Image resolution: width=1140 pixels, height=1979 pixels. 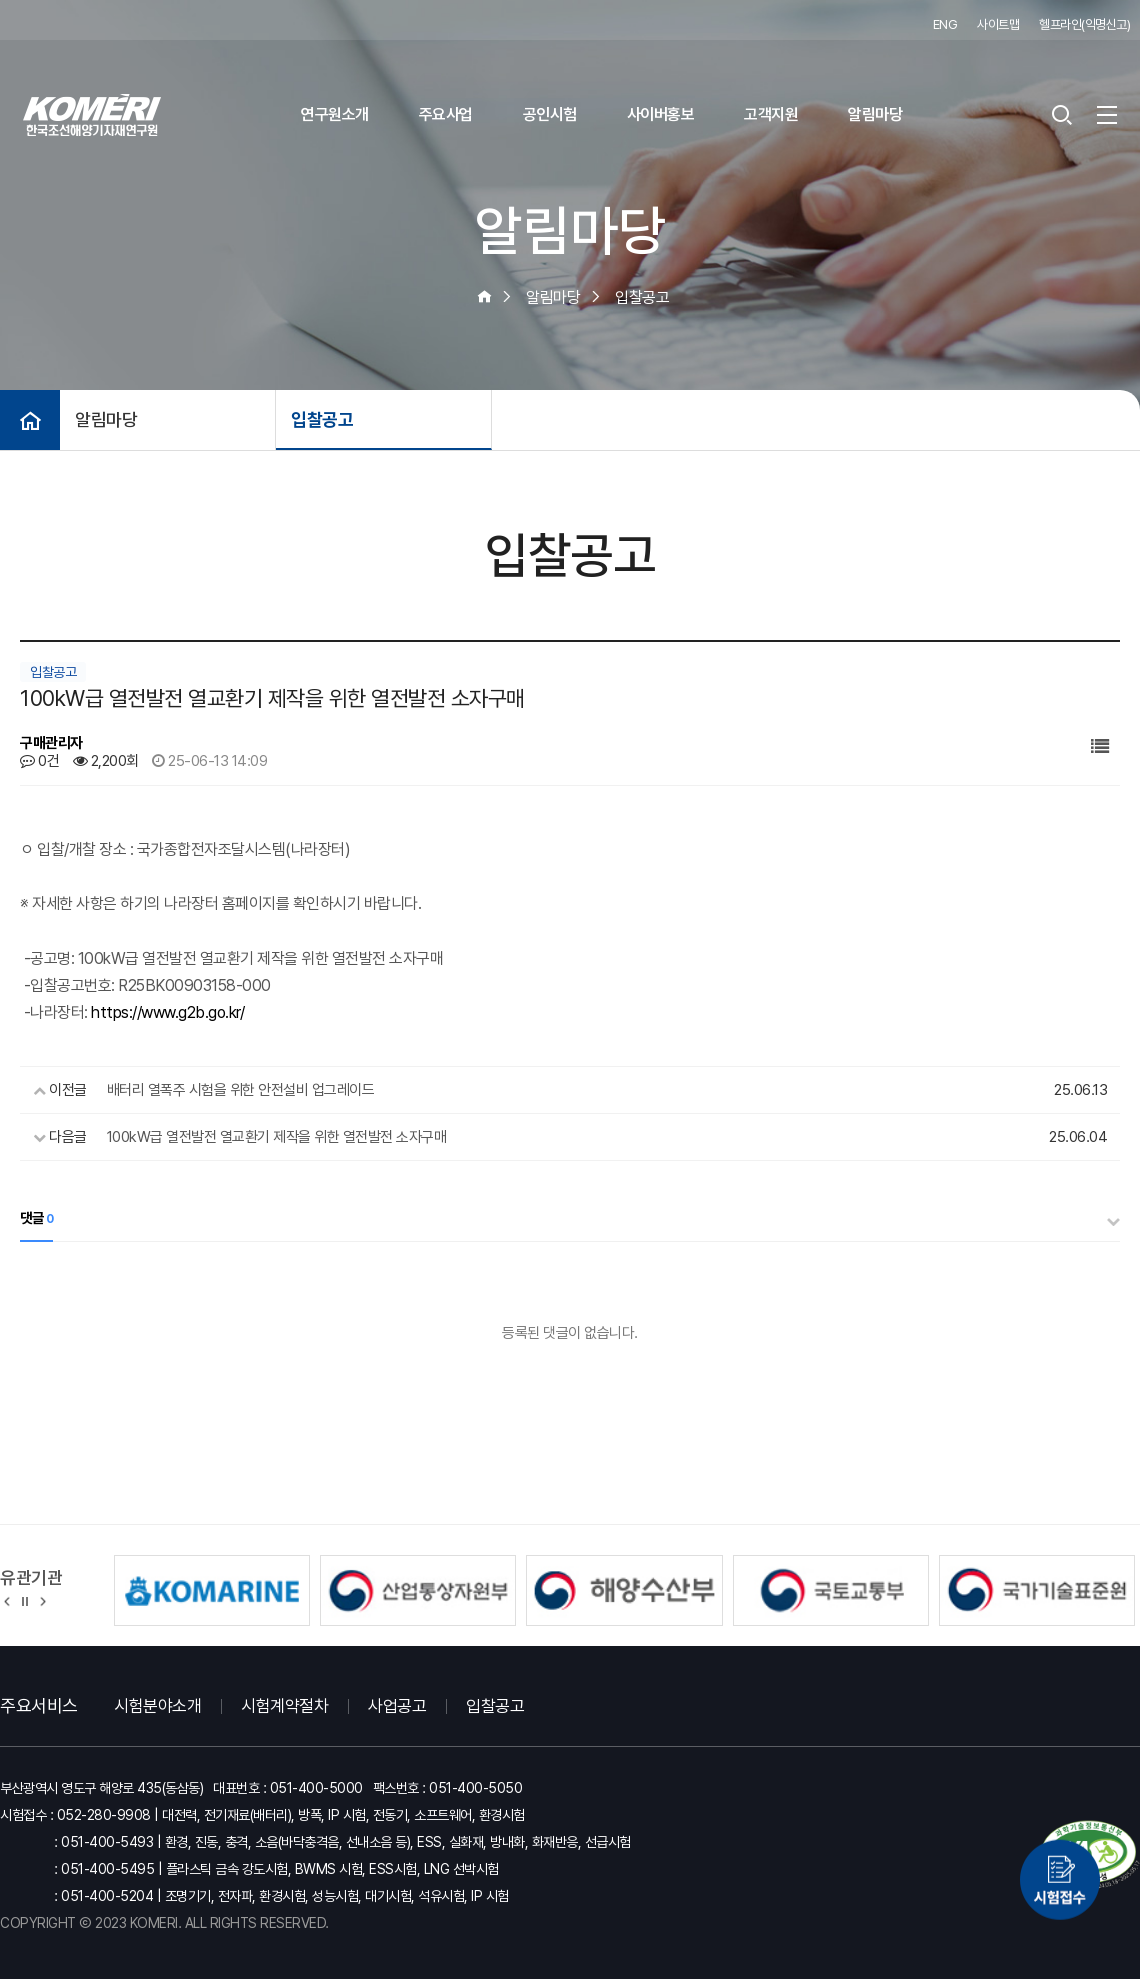 What do you see at coordinates (157, 1706) in the screenshot?
I see `시험분야소개` at bounding box center [157, 1706].